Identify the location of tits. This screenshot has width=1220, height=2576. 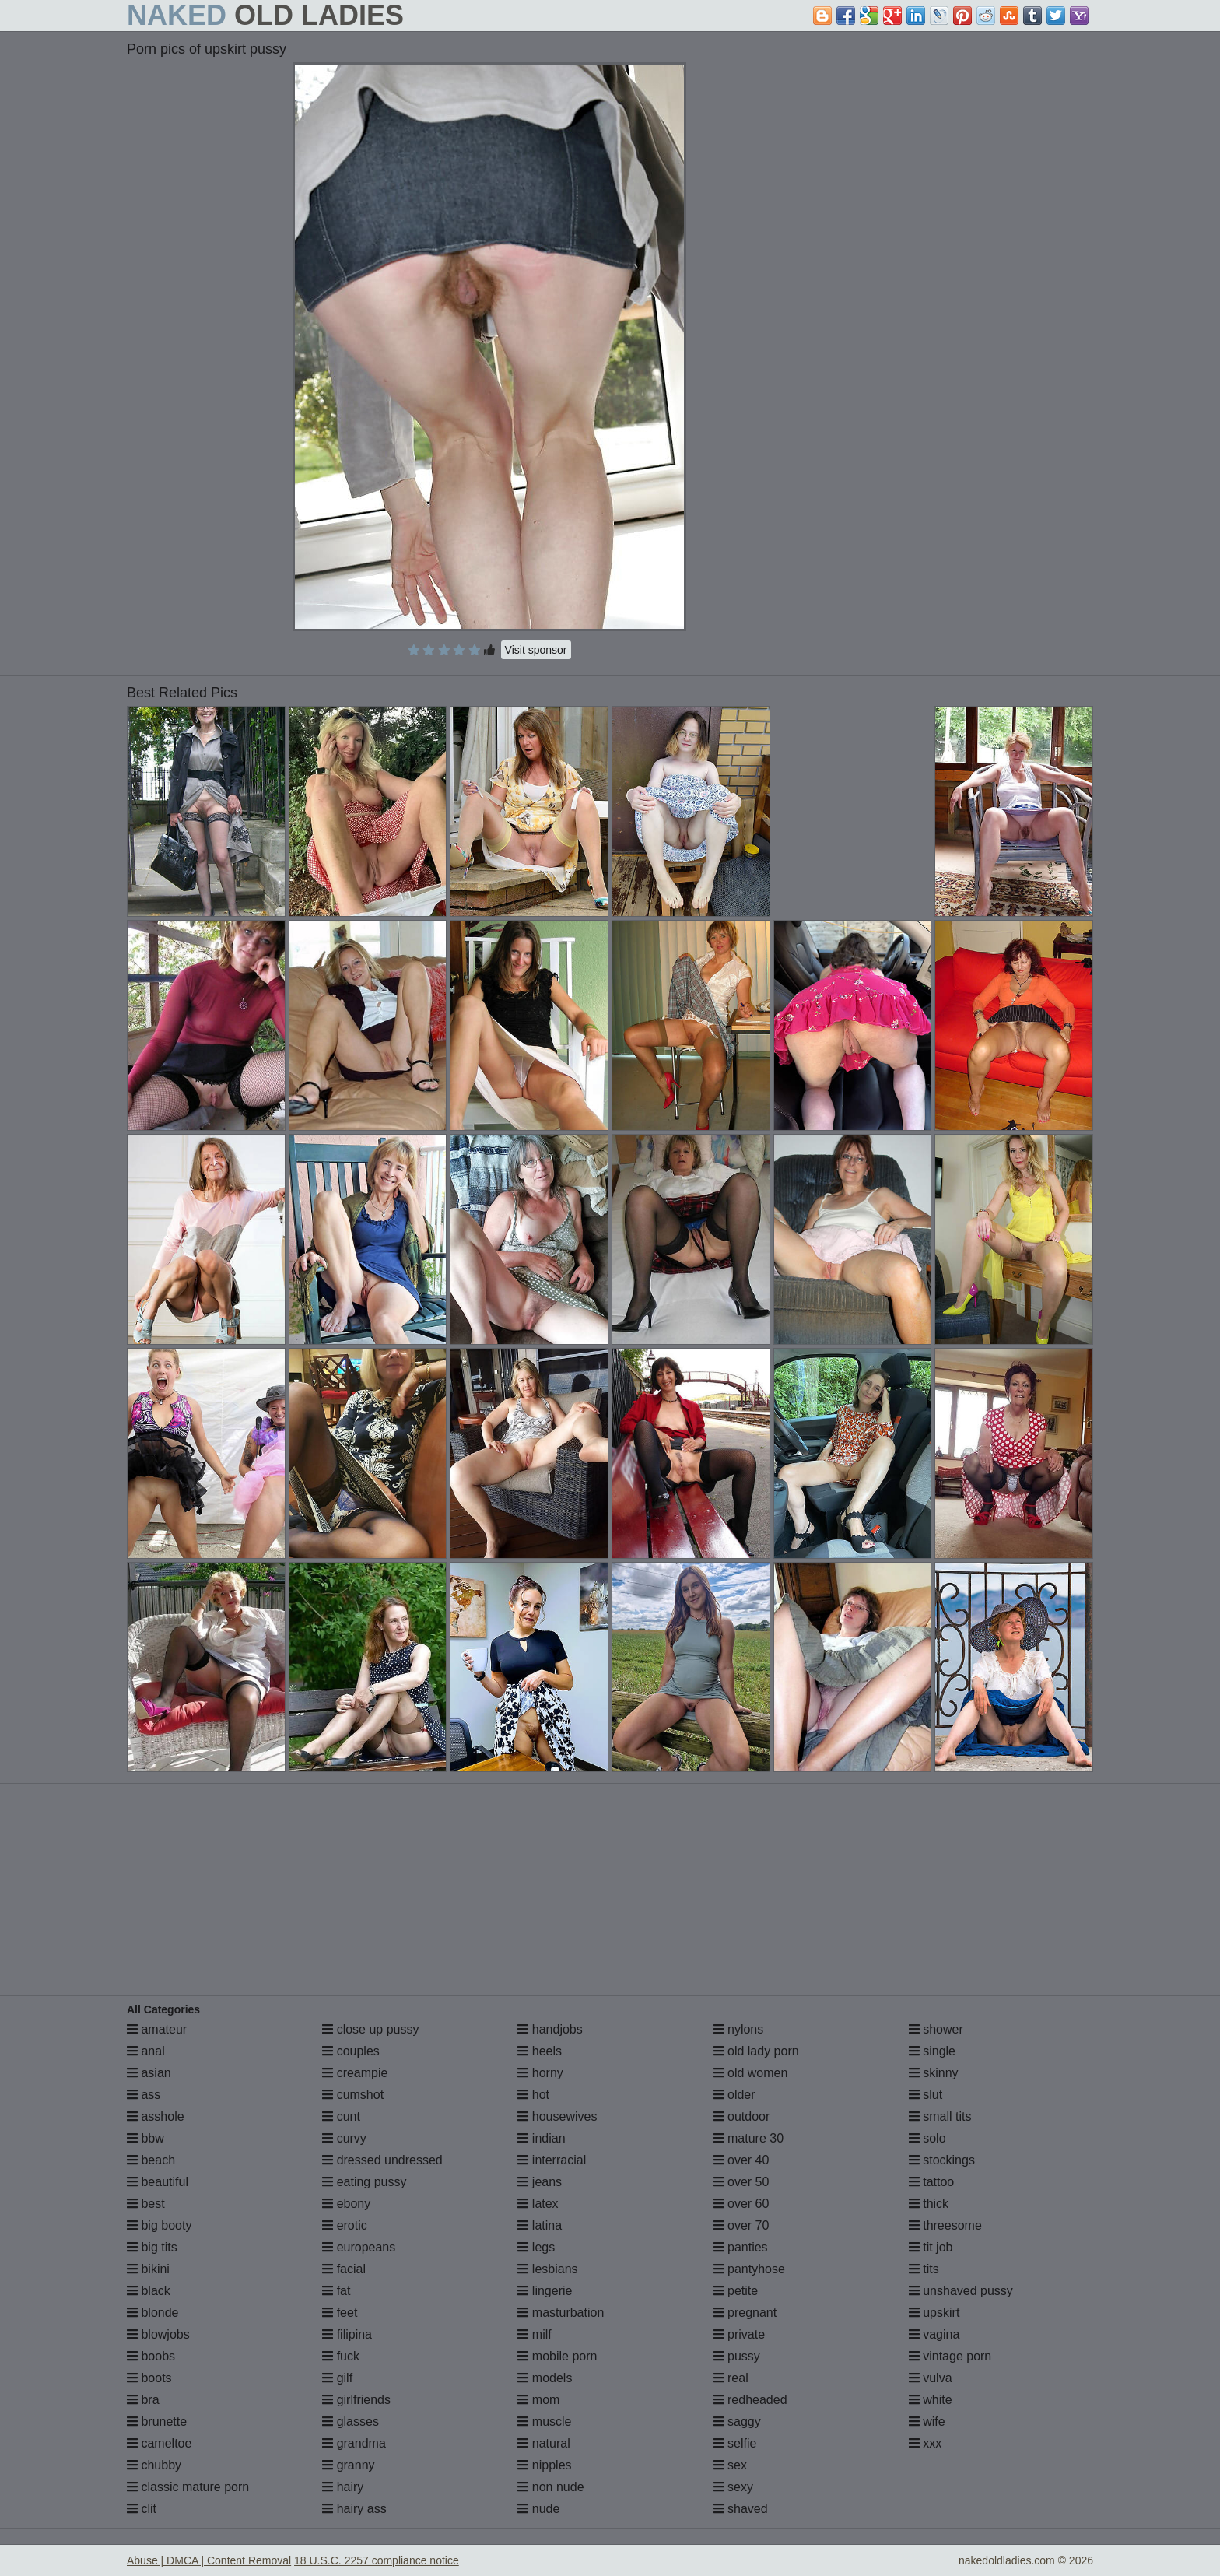
(924, 2269).